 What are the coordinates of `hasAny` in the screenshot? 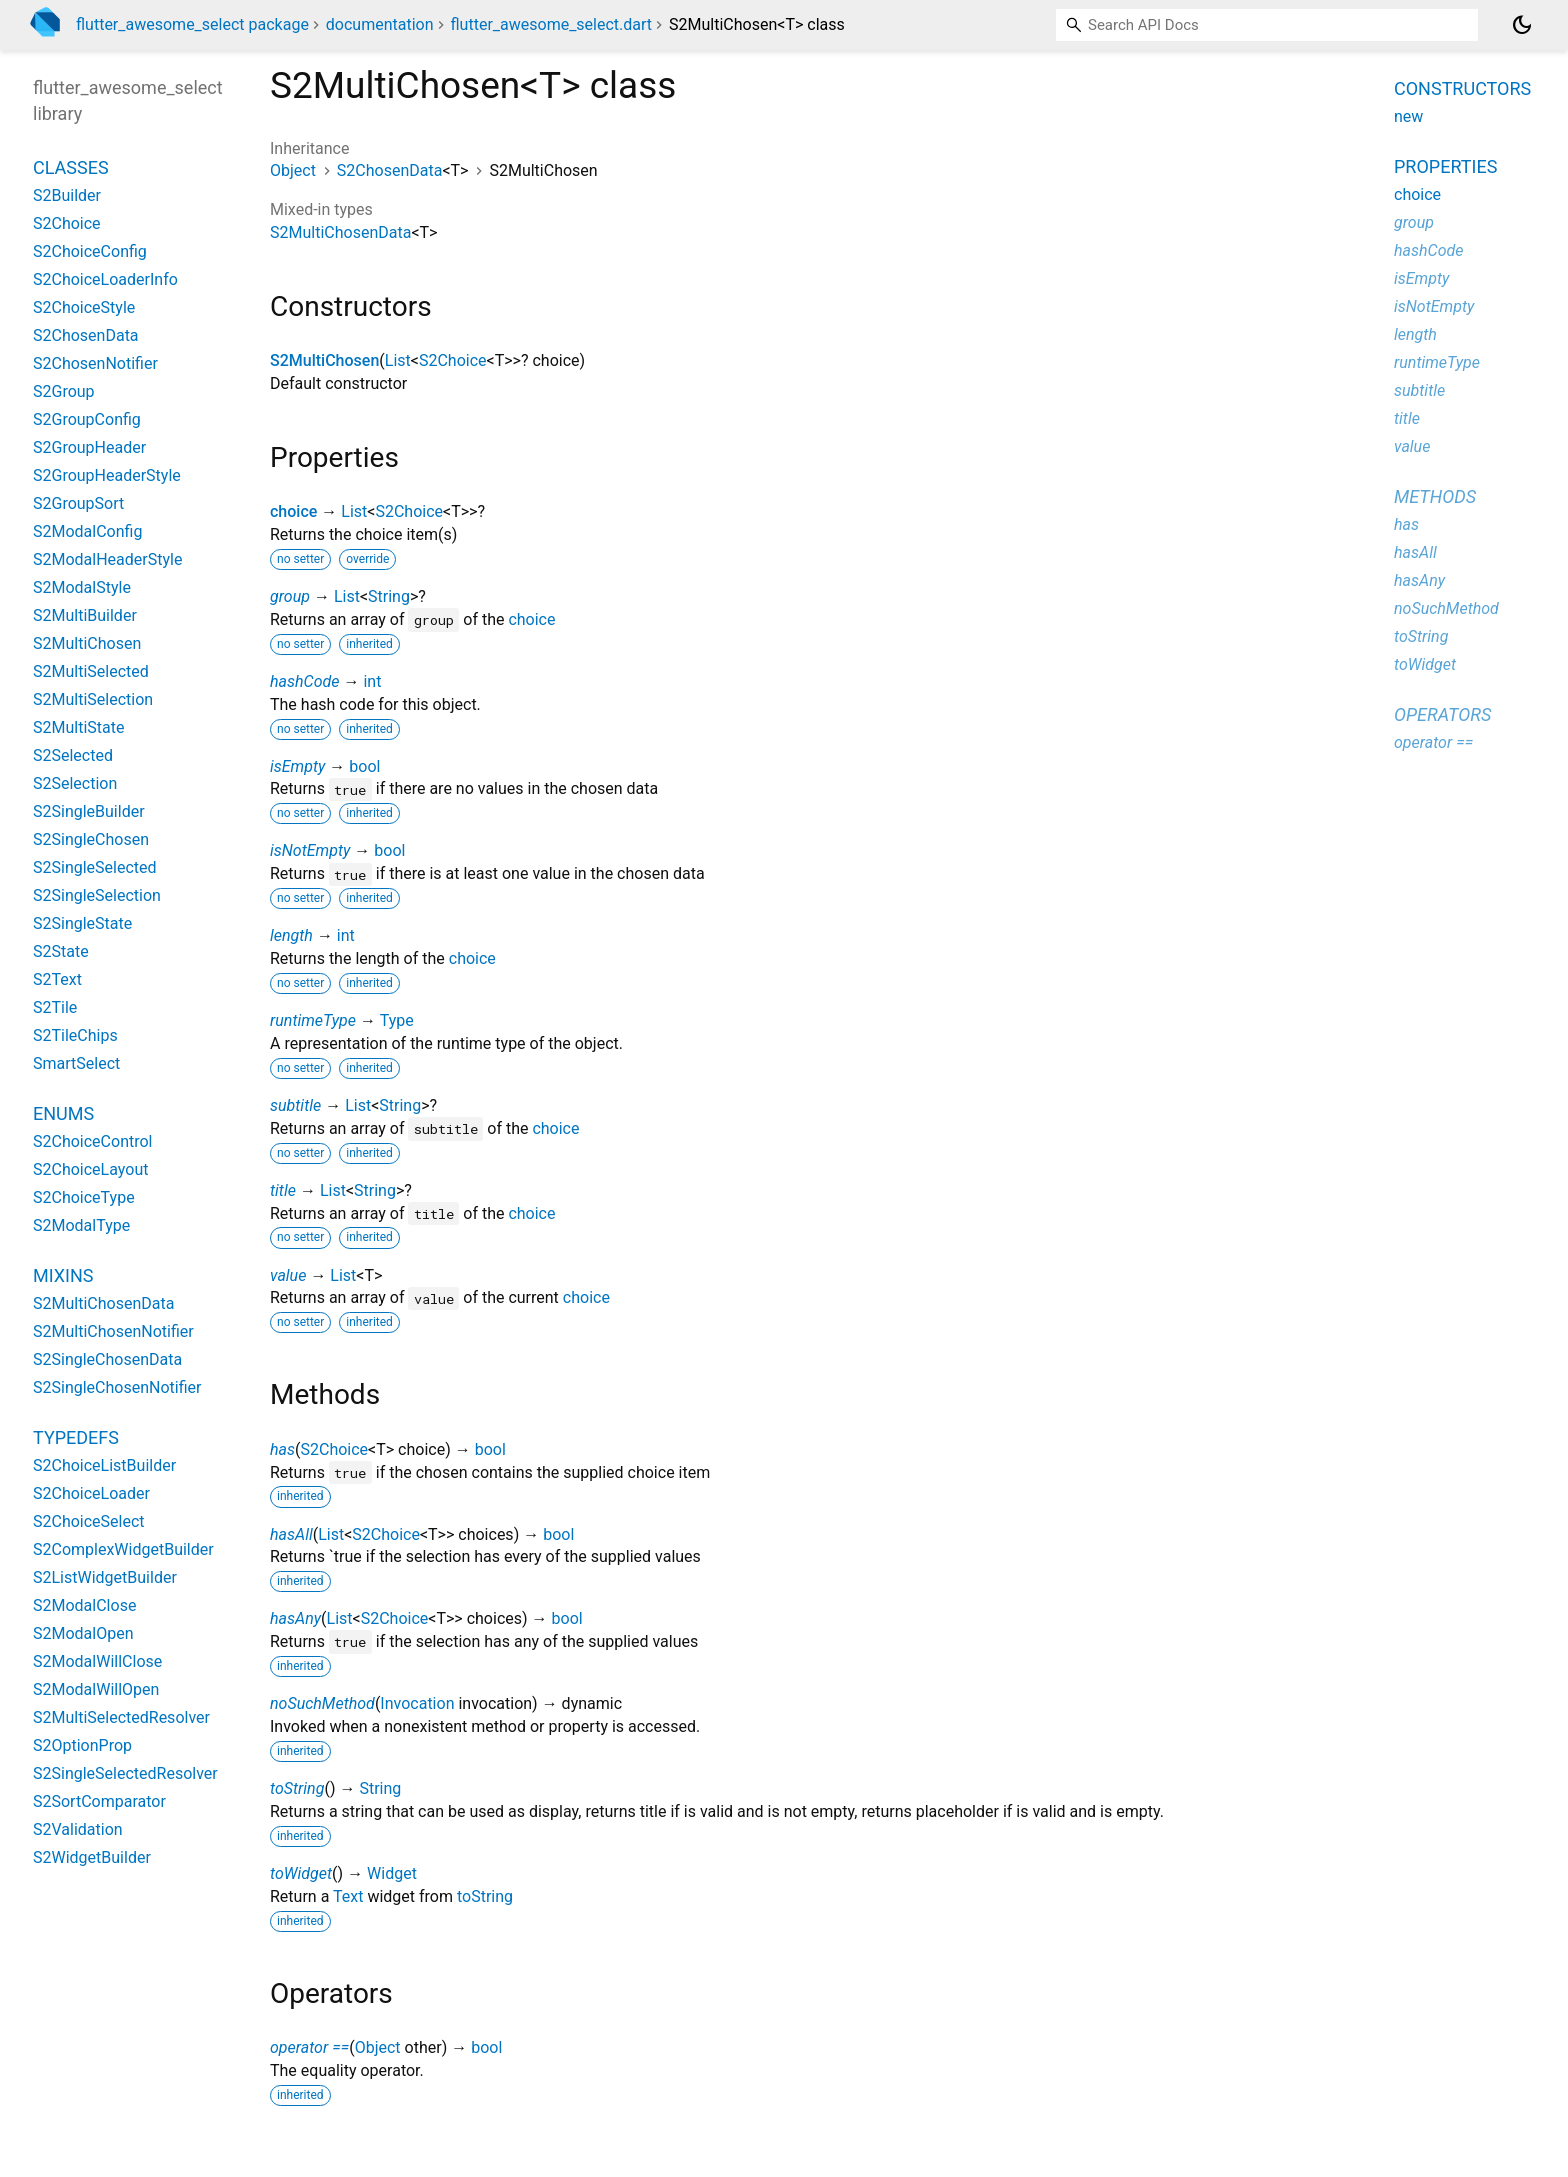 It's located at (295, 1618).